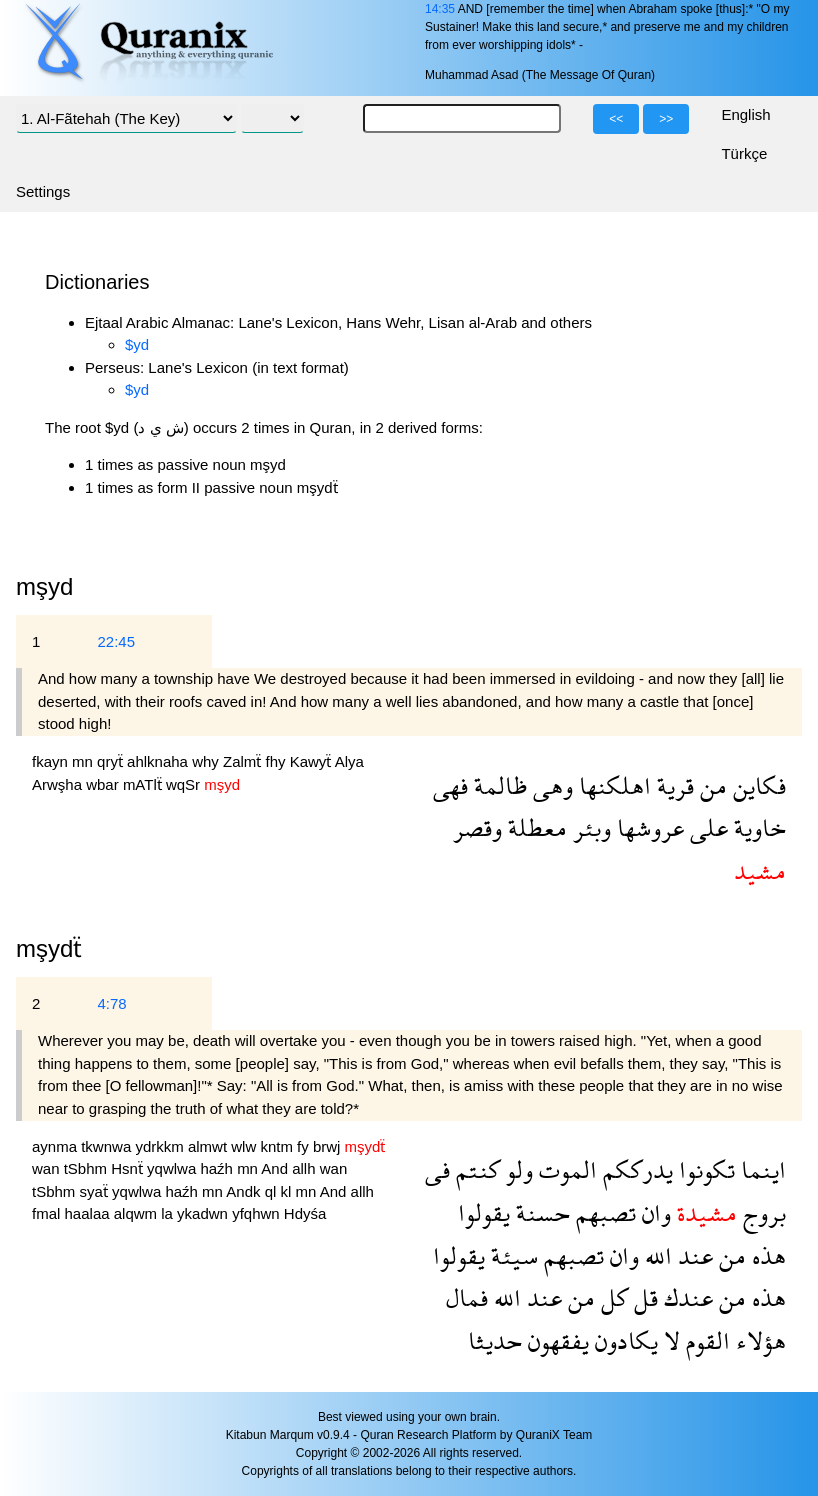 The width and height of the screenshot is (818, 1496). What do you see at coordinates (218, 1168) in the screenshot?
I see `haźh` at bounding box center [218, 1168].